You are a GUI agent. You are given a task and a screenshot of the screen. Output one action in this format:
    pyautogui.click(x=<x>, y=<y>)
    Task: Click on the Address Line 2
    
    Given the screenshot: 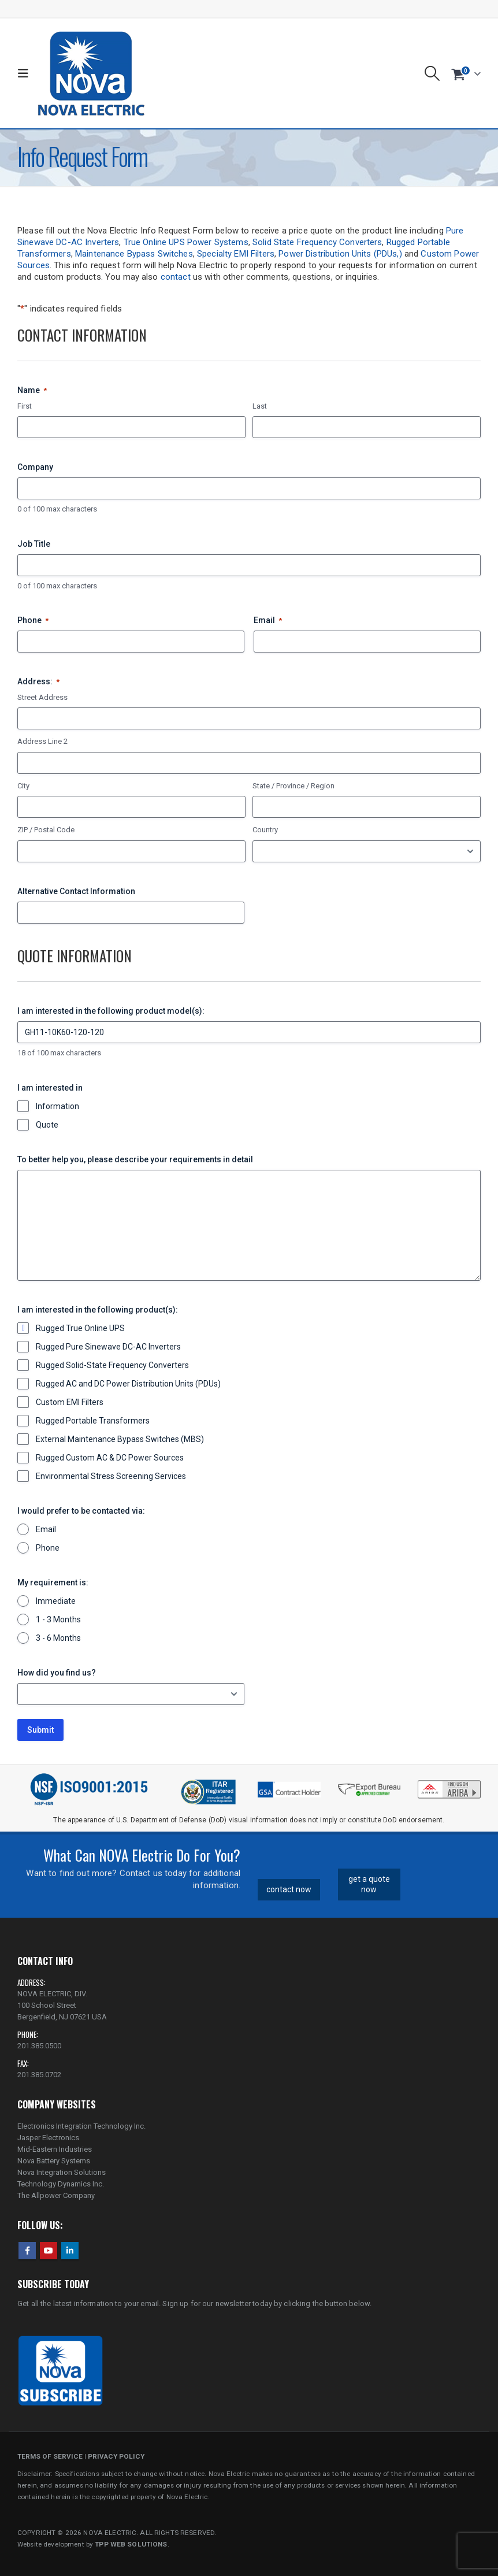 What is the action you would take?
    pyautogui.click(x=42, y=741)
    